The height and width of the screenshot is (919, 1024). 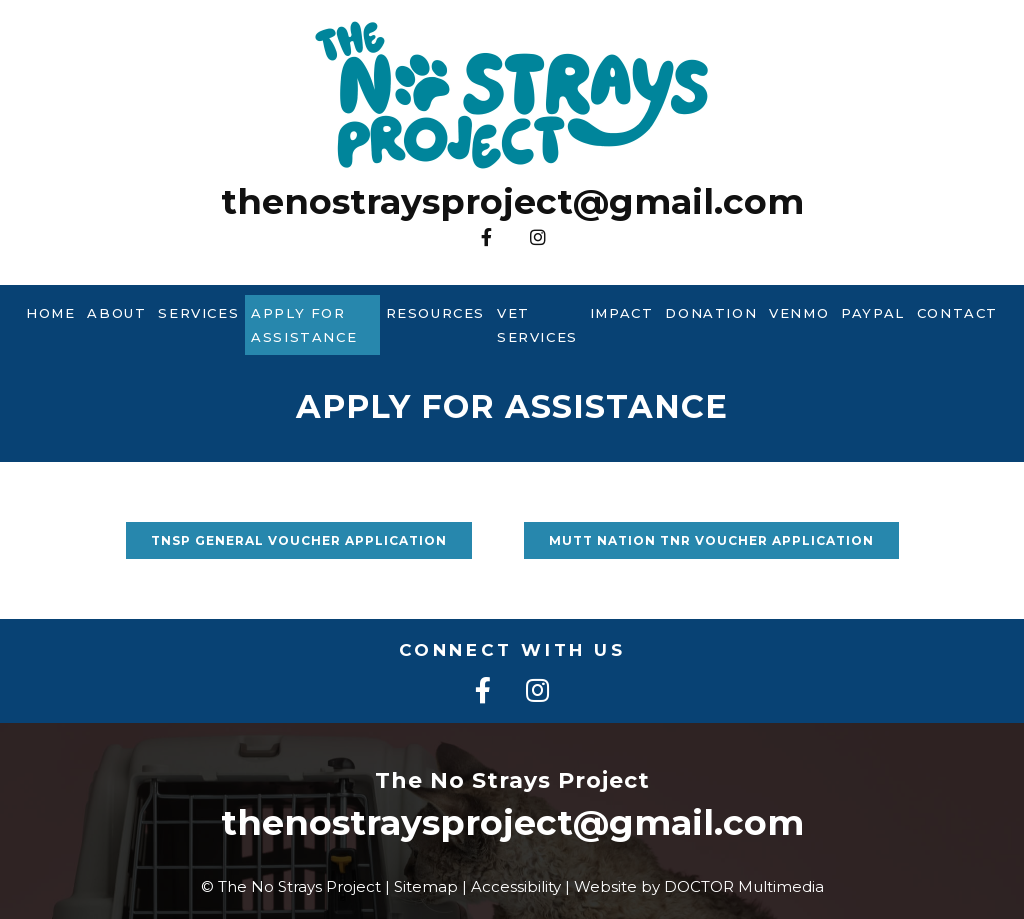 What do you see at coordinates (699, 886) in the screenshot?
I see `Website by DOCTOR Multimedia` at bounding box center [699, 886].